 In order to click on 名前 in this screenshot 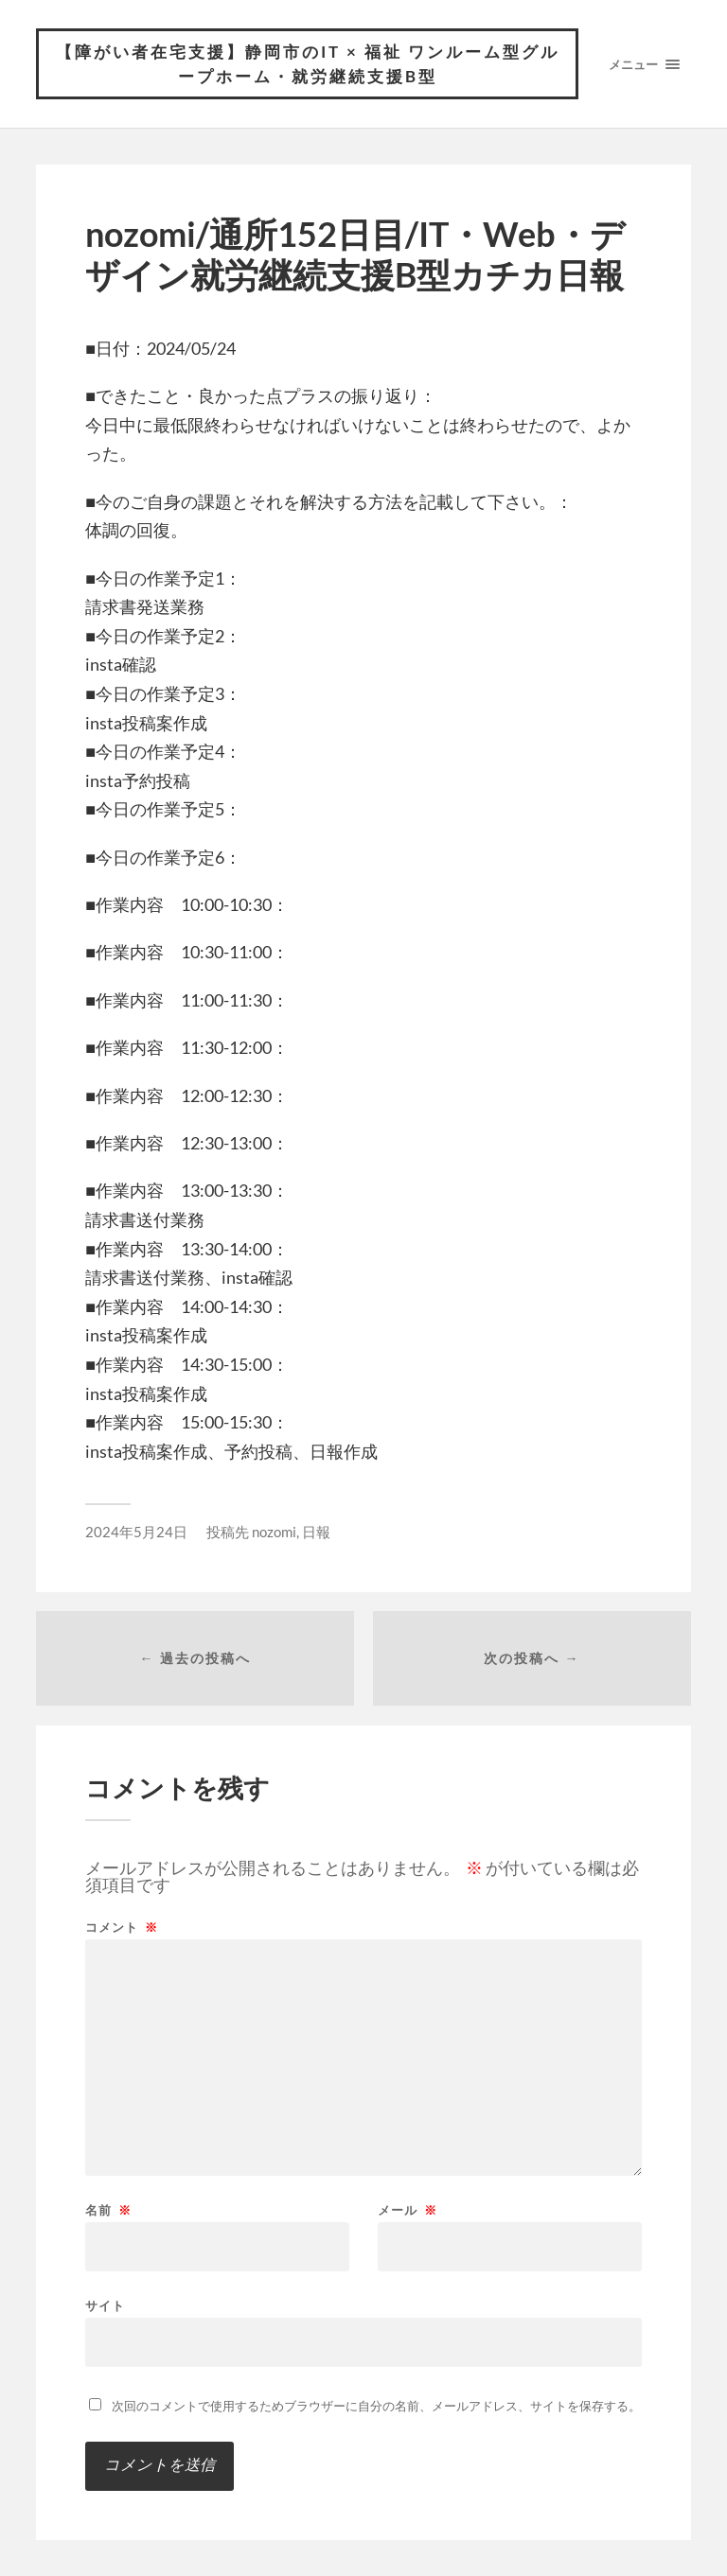, I will do `click(108, 2210)`.